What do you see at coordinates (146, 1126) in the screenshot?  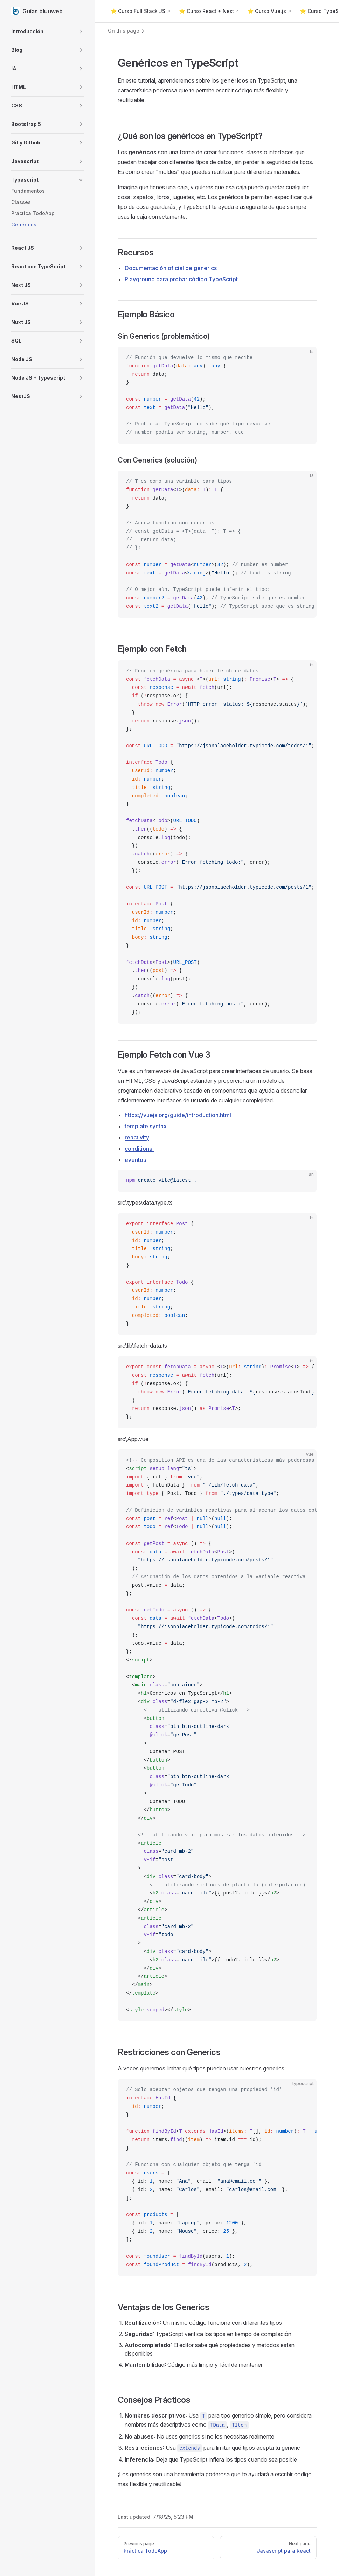 I see `template syntax` at bounding box center [146, 1126].